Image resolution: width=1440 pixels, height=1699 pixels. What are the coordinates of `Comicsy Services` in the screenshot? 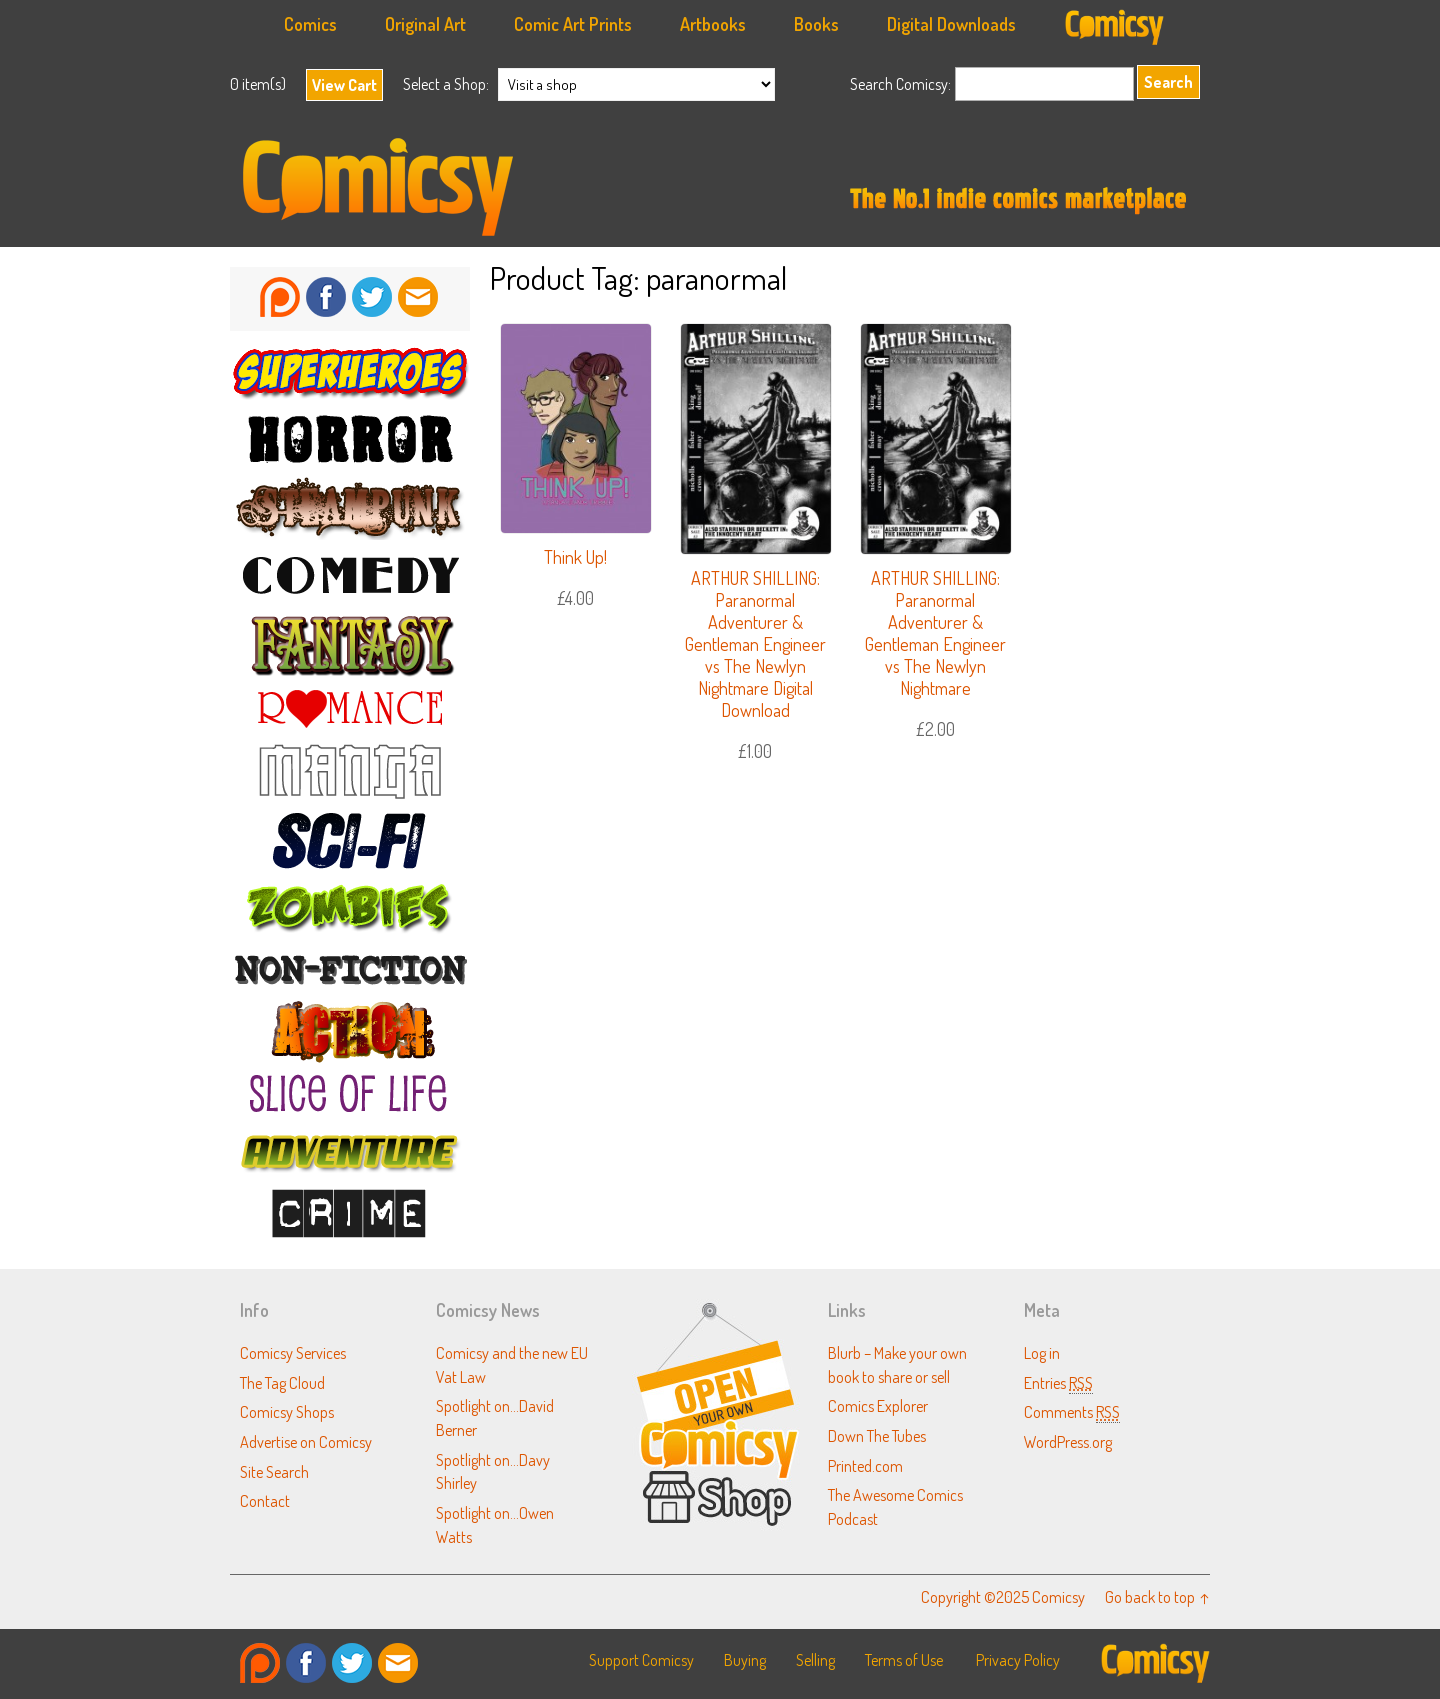 It's located at (293, 1352).